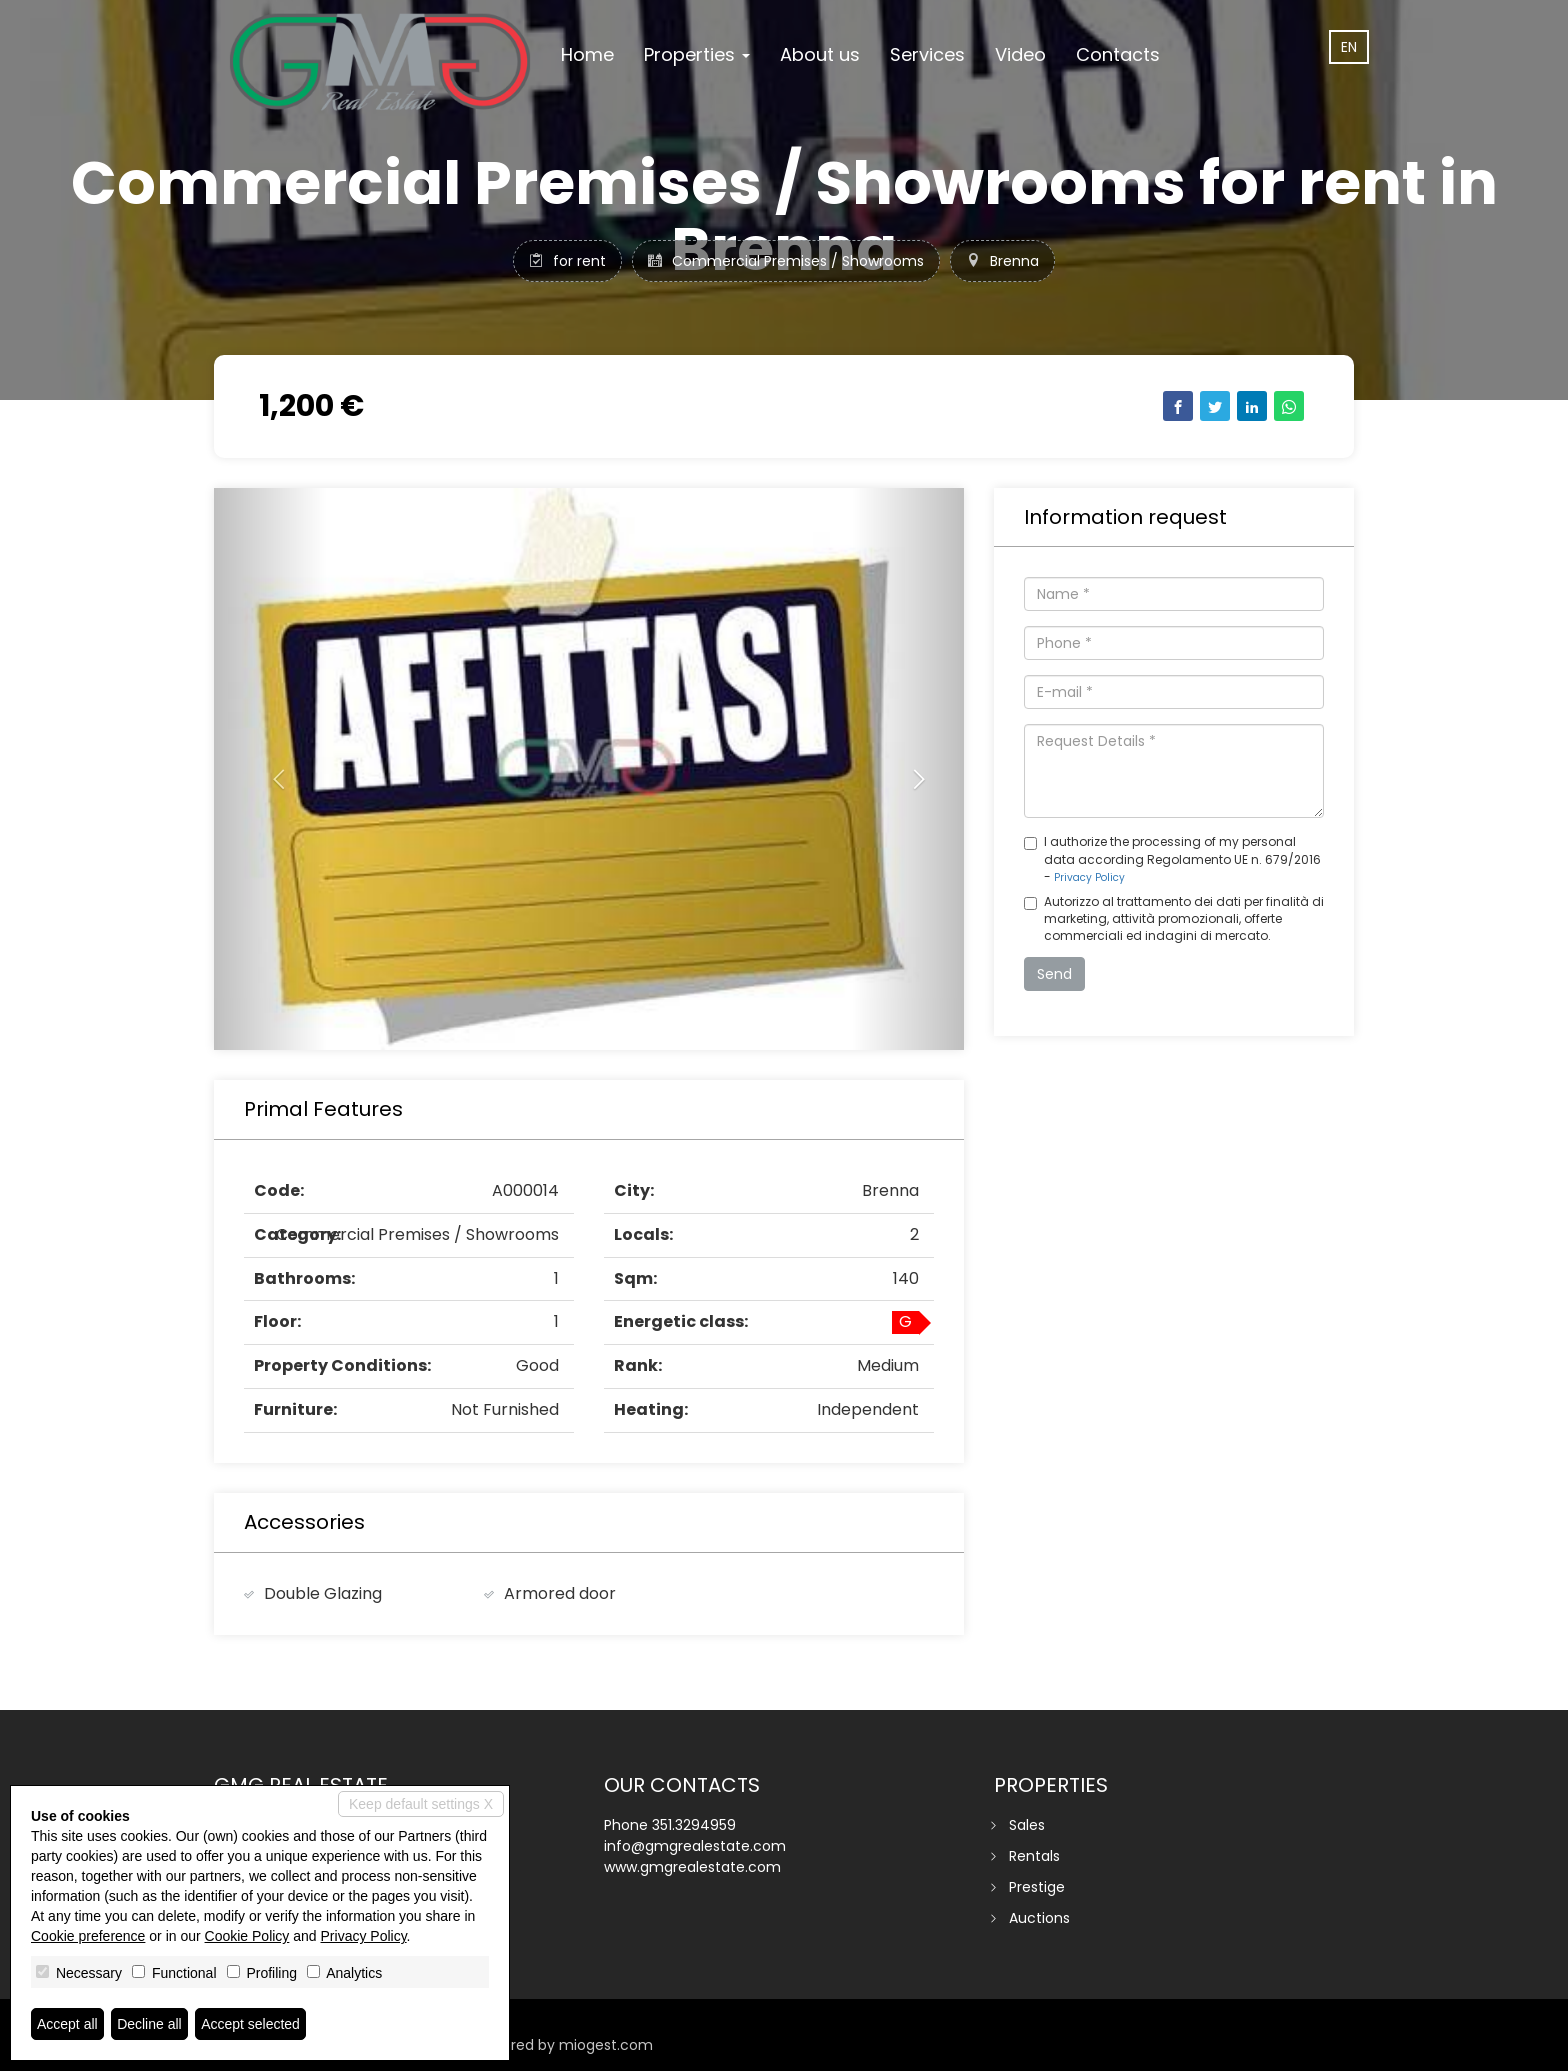  Describe the element at coordinates (1089, 877) in the screenshot. I see `Privacy Policy` at that location.